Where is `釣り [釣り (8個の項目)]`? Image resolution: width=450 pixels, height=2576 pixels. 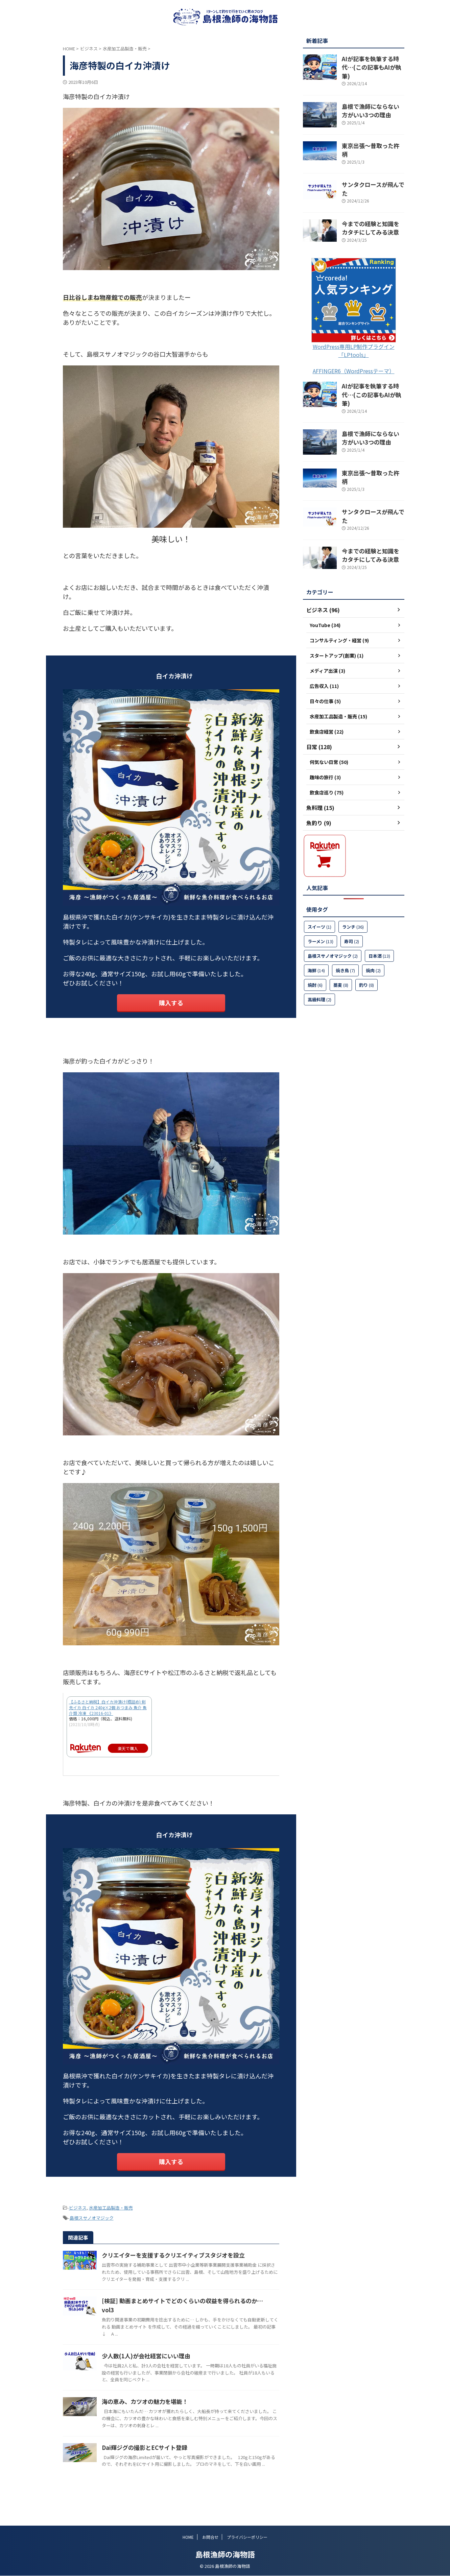
釣り [釣り (8個の項目)] is located at coordinates (366, 939).